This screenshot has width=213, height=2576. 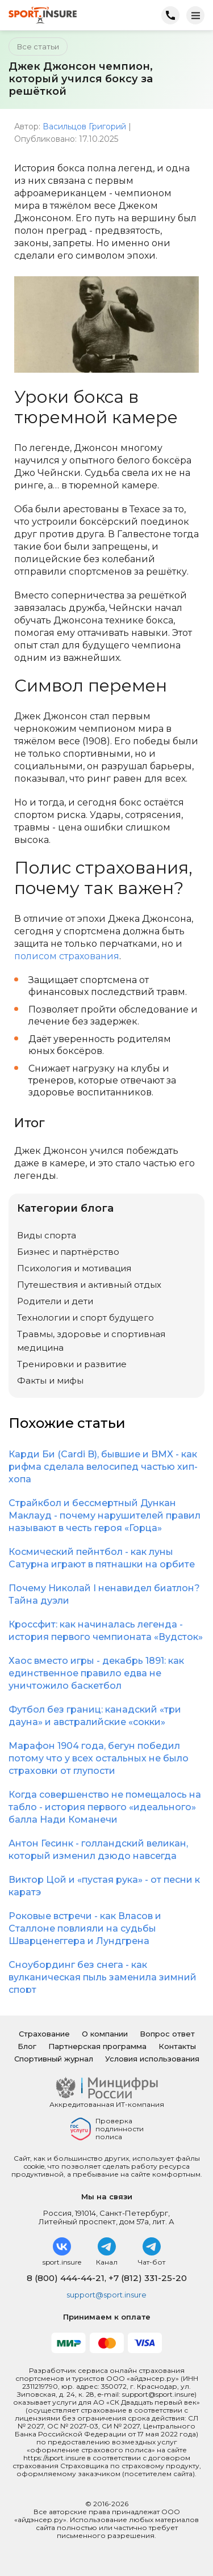 I want to click on Все статьи, so click(x=38, y=46).